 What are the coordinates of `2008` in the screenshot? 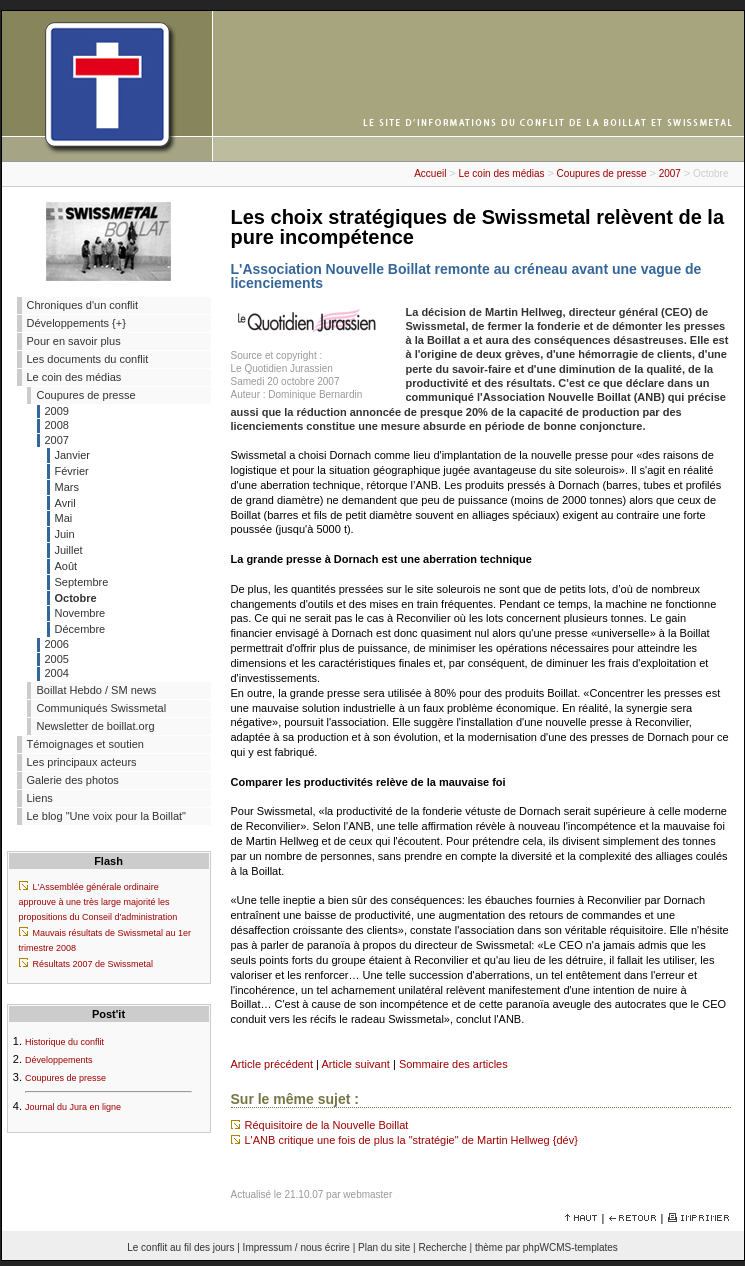 It's located at (57, 425).